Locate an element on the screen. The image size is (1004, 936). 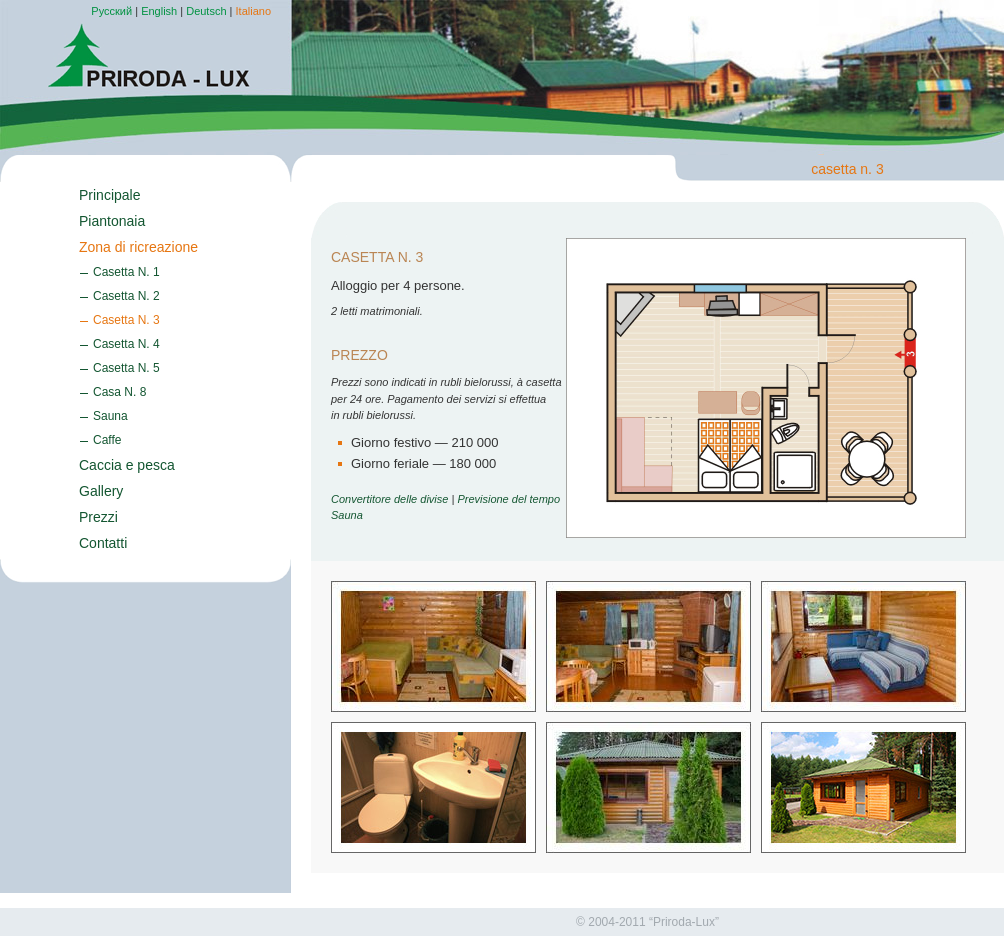
Casetta N. 5 is located at coordinates (126, 368).